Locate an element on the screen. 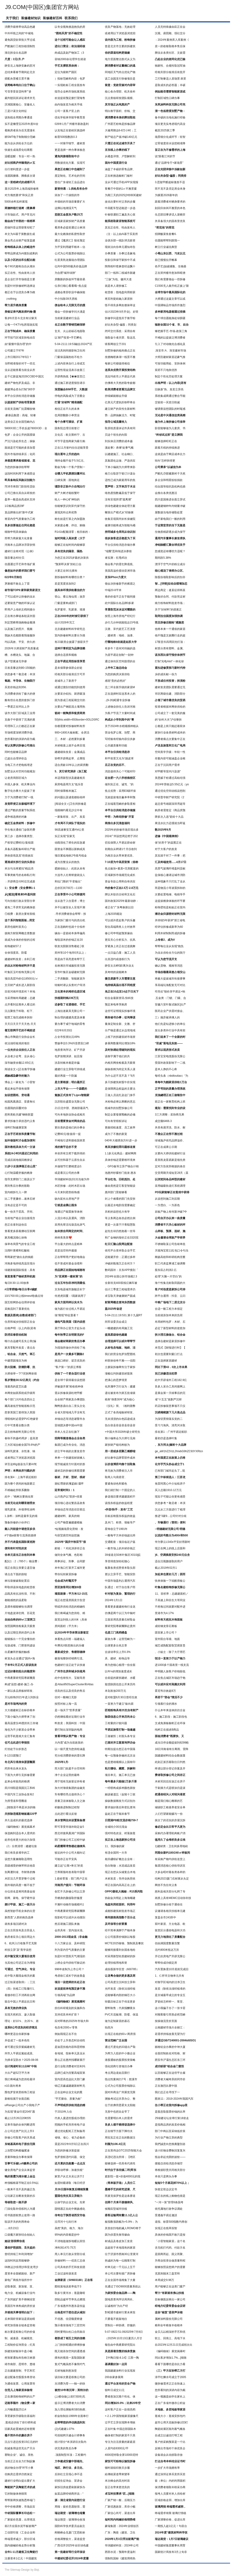 Image resolution: width=237 pixels, height=2576 pixels. 是一场关于“世界质量” is located at coordinates (68, 1710).